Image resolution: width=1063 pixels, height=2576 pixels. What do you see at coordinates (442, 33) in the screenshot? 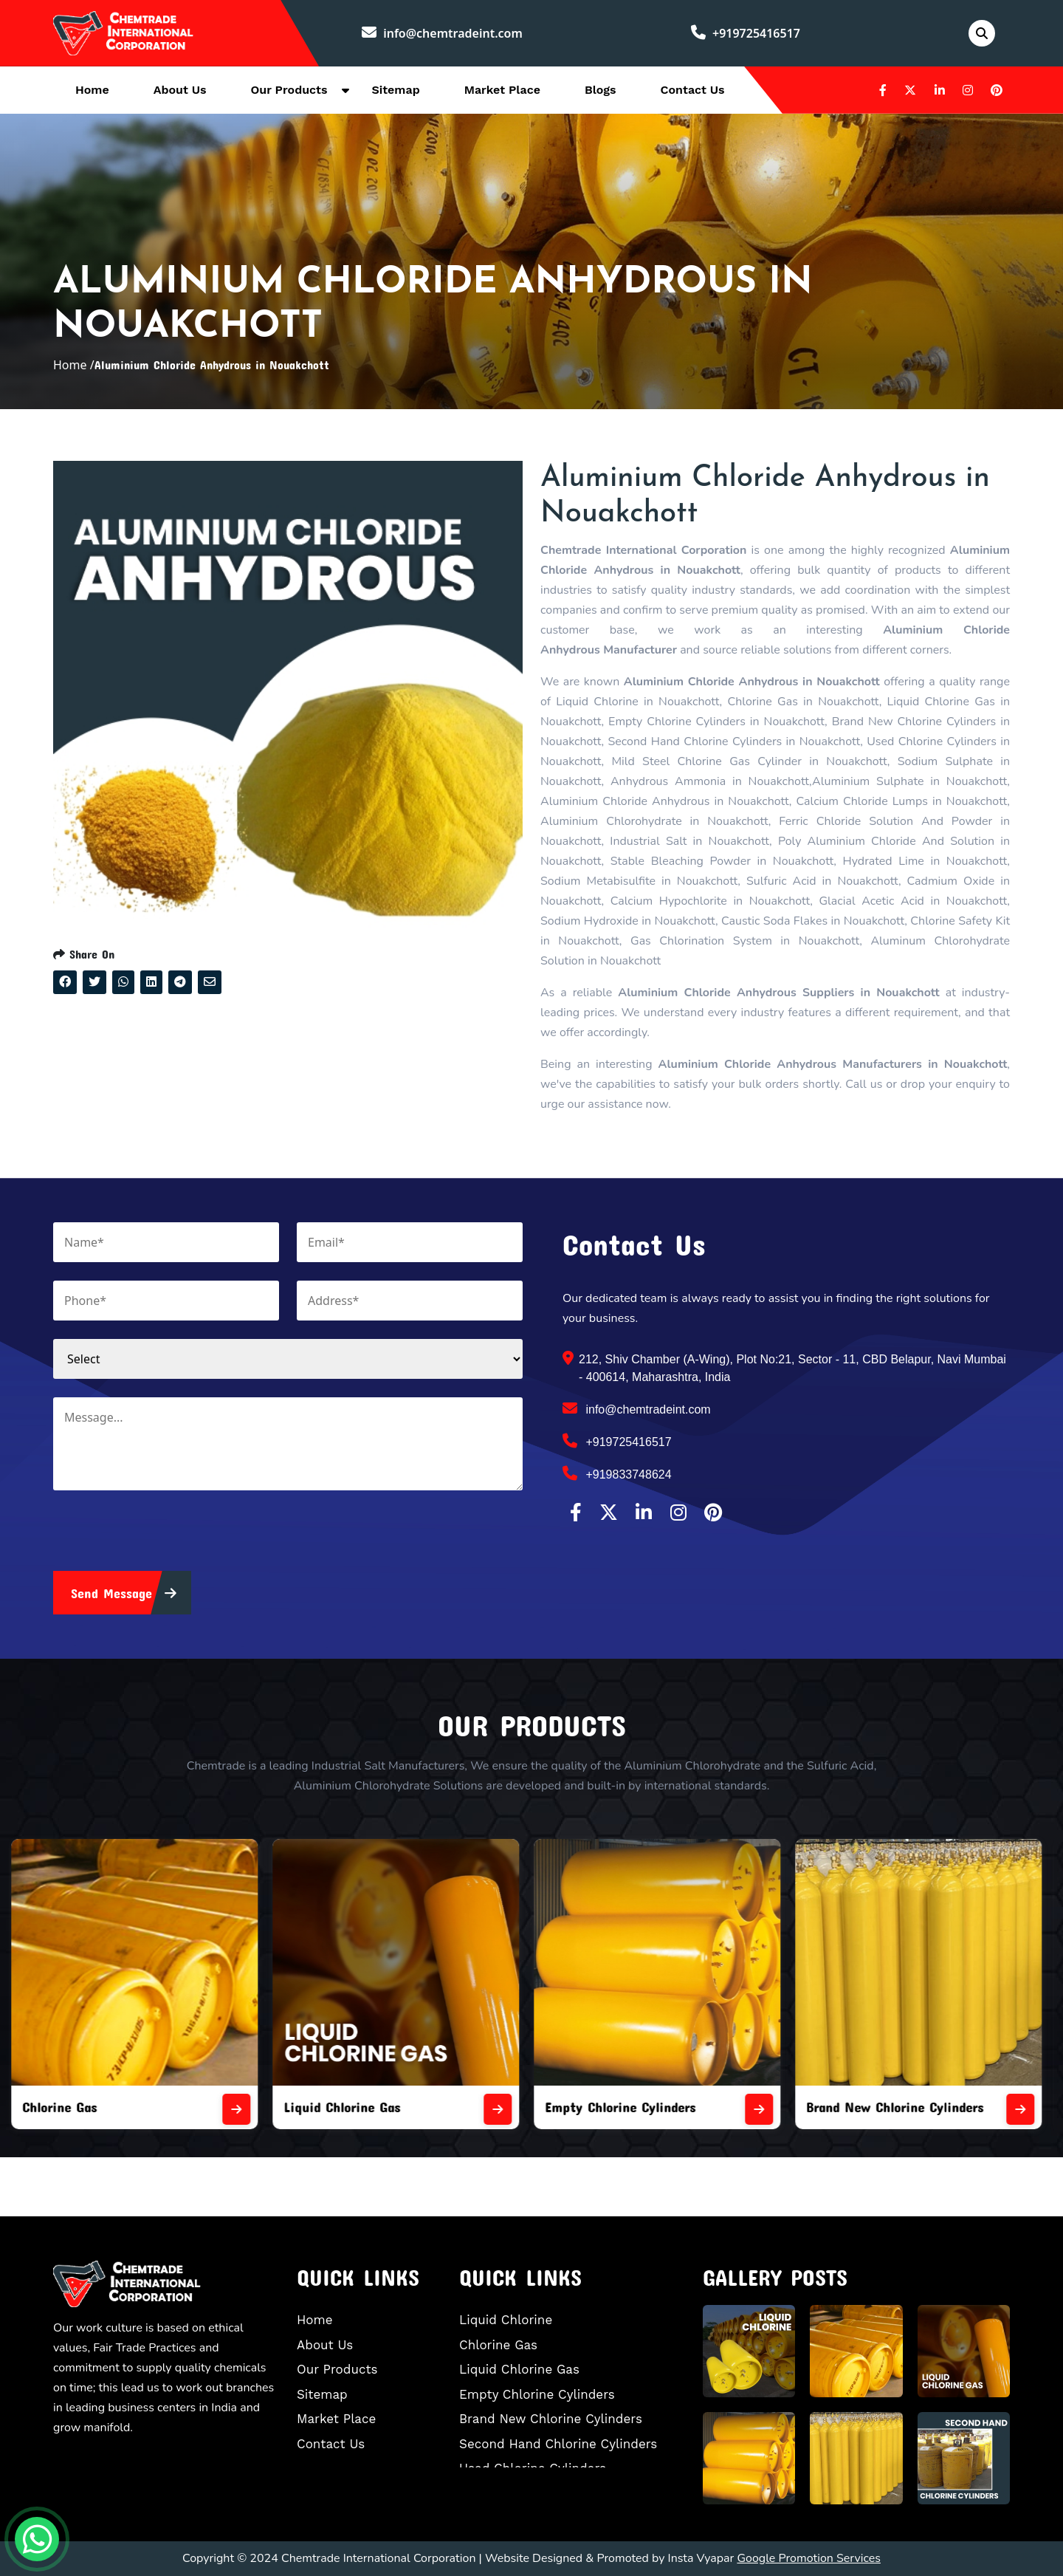
I see `info@chemtradeint.com` at bounding box center [442, 33].